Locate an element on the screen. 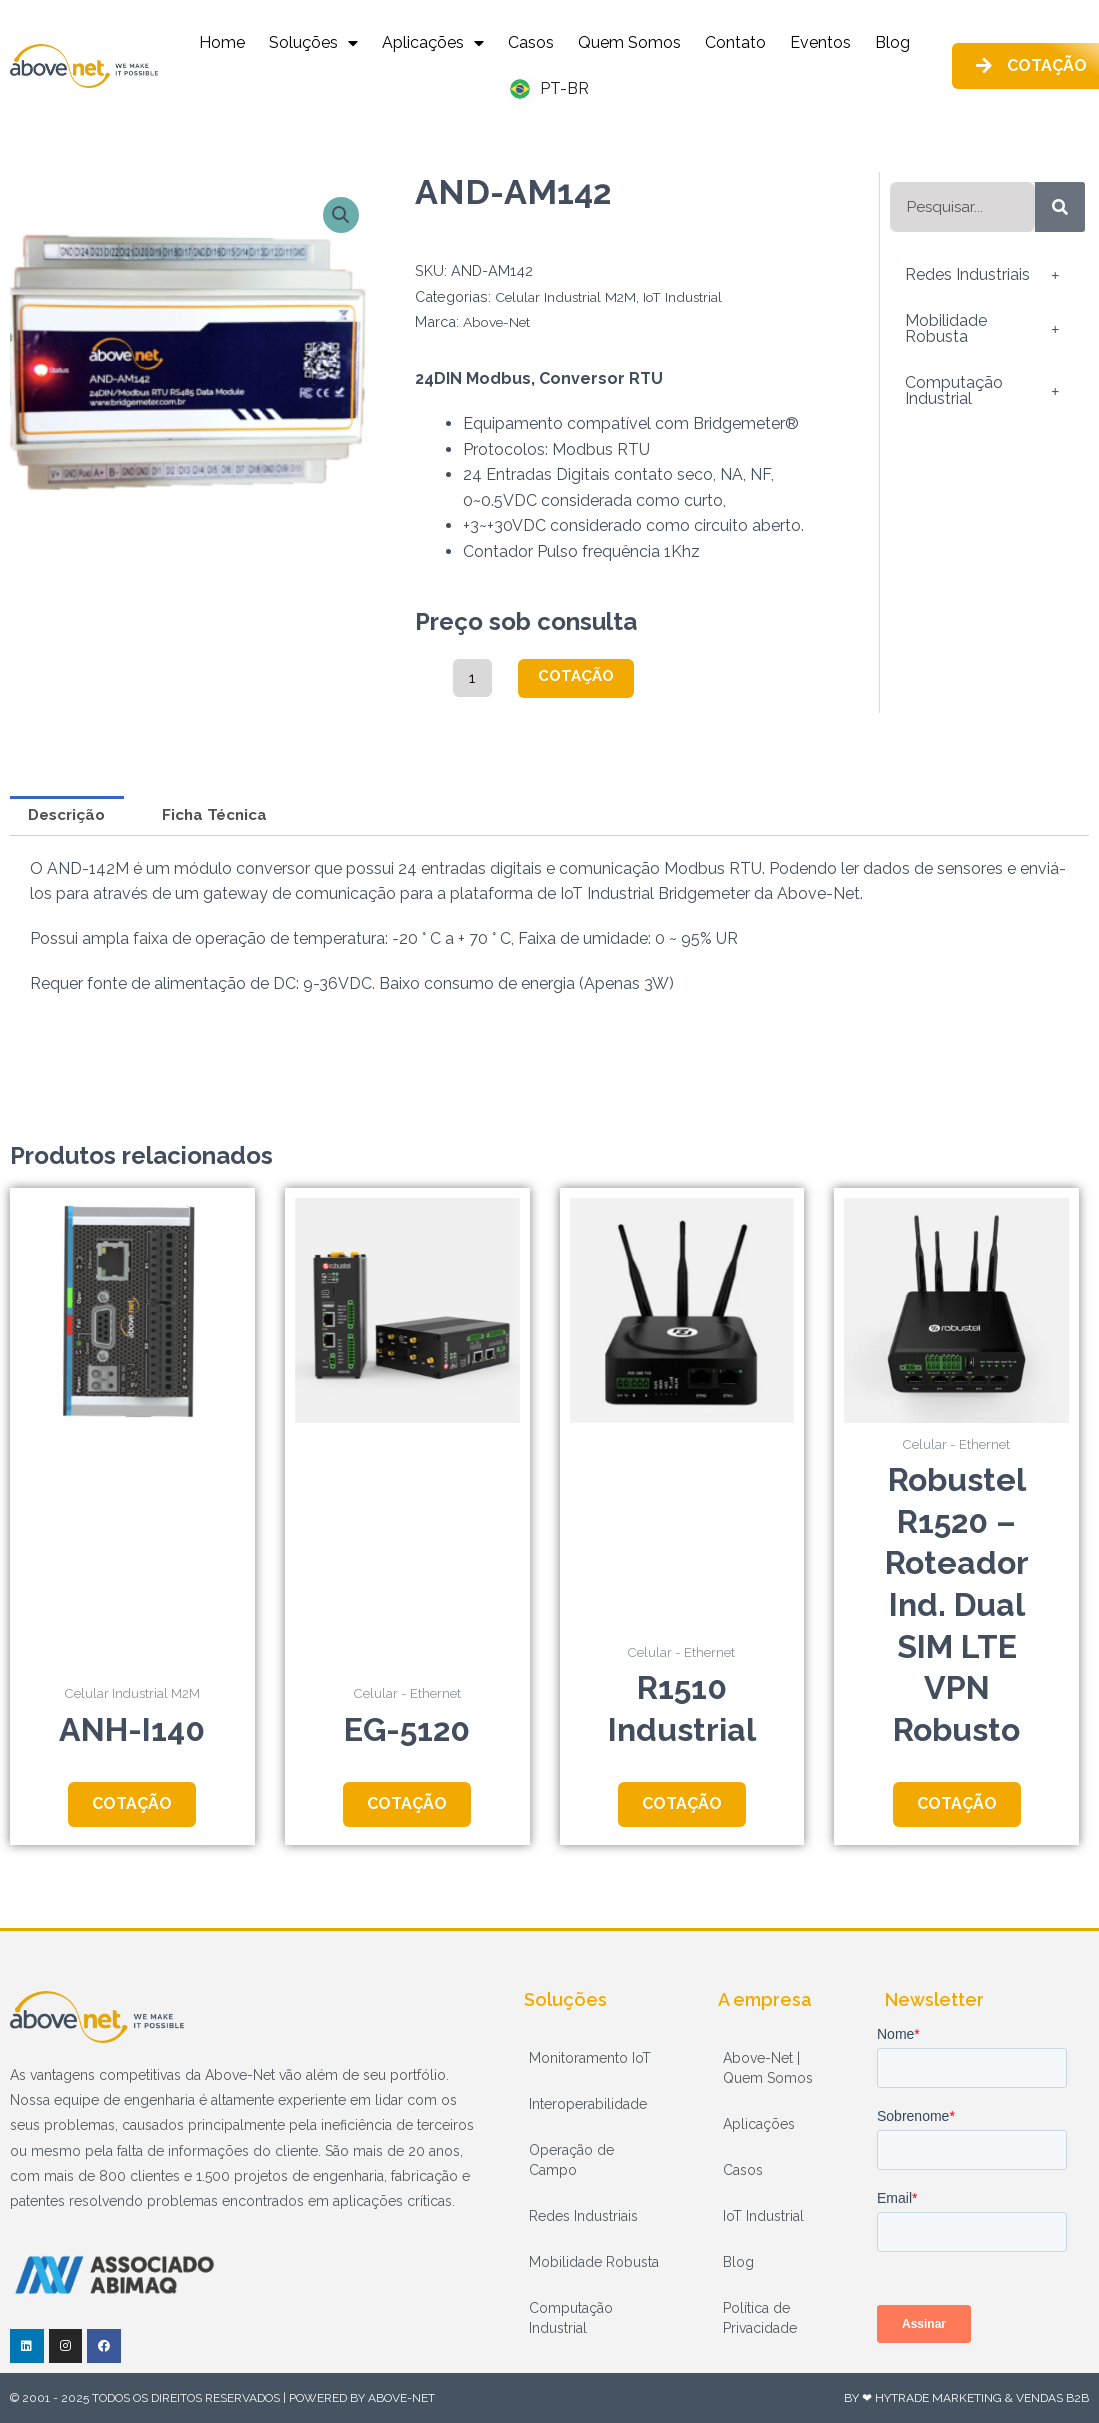 The image size is (1099, 2423). Monitoramento IoT is located at coordinates (590, 2058).